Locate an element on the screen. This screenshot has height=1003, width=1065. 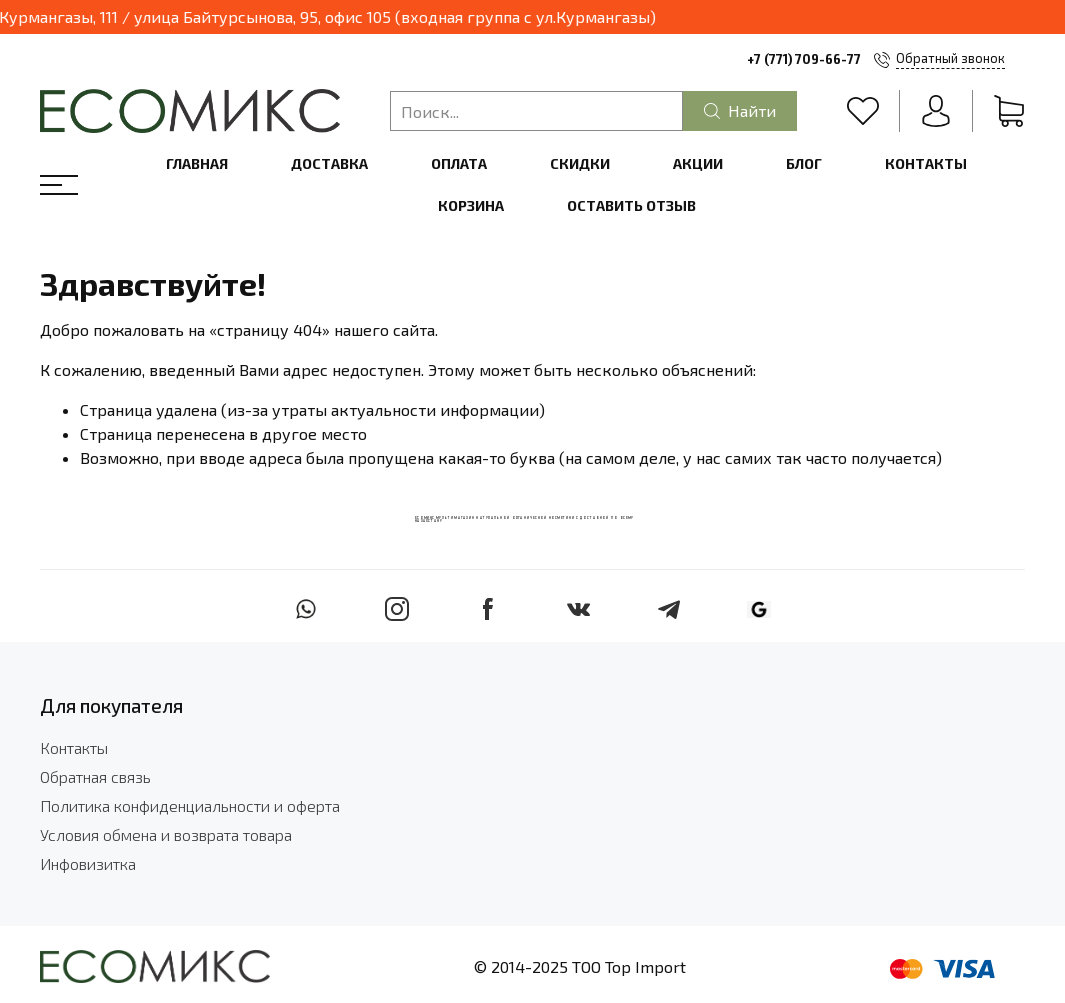
Корзина is located at coordinates (471, 205).